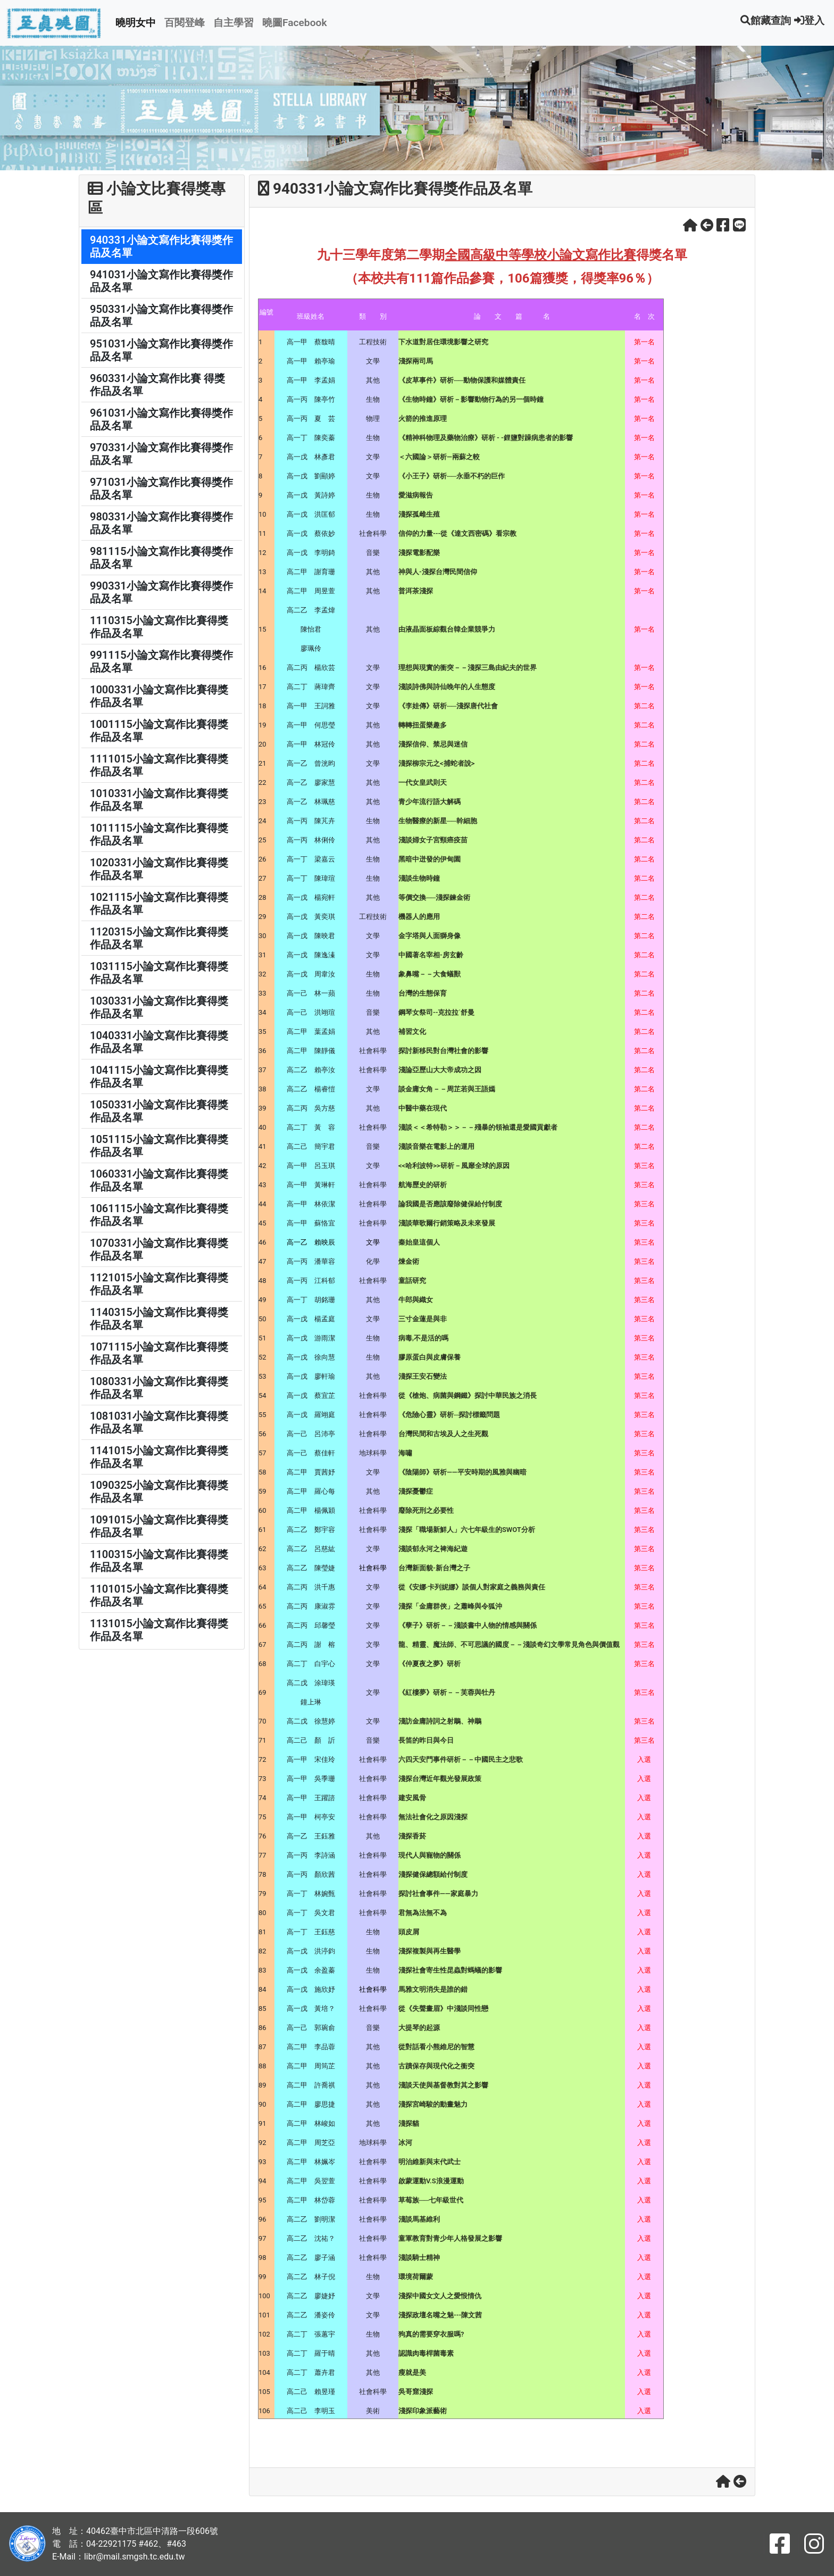 This screenshot has height=2576, width=834. Describe the element at coordinates (422, 2411) in the screenshot. I see `淺探印象派藝術` at that location.